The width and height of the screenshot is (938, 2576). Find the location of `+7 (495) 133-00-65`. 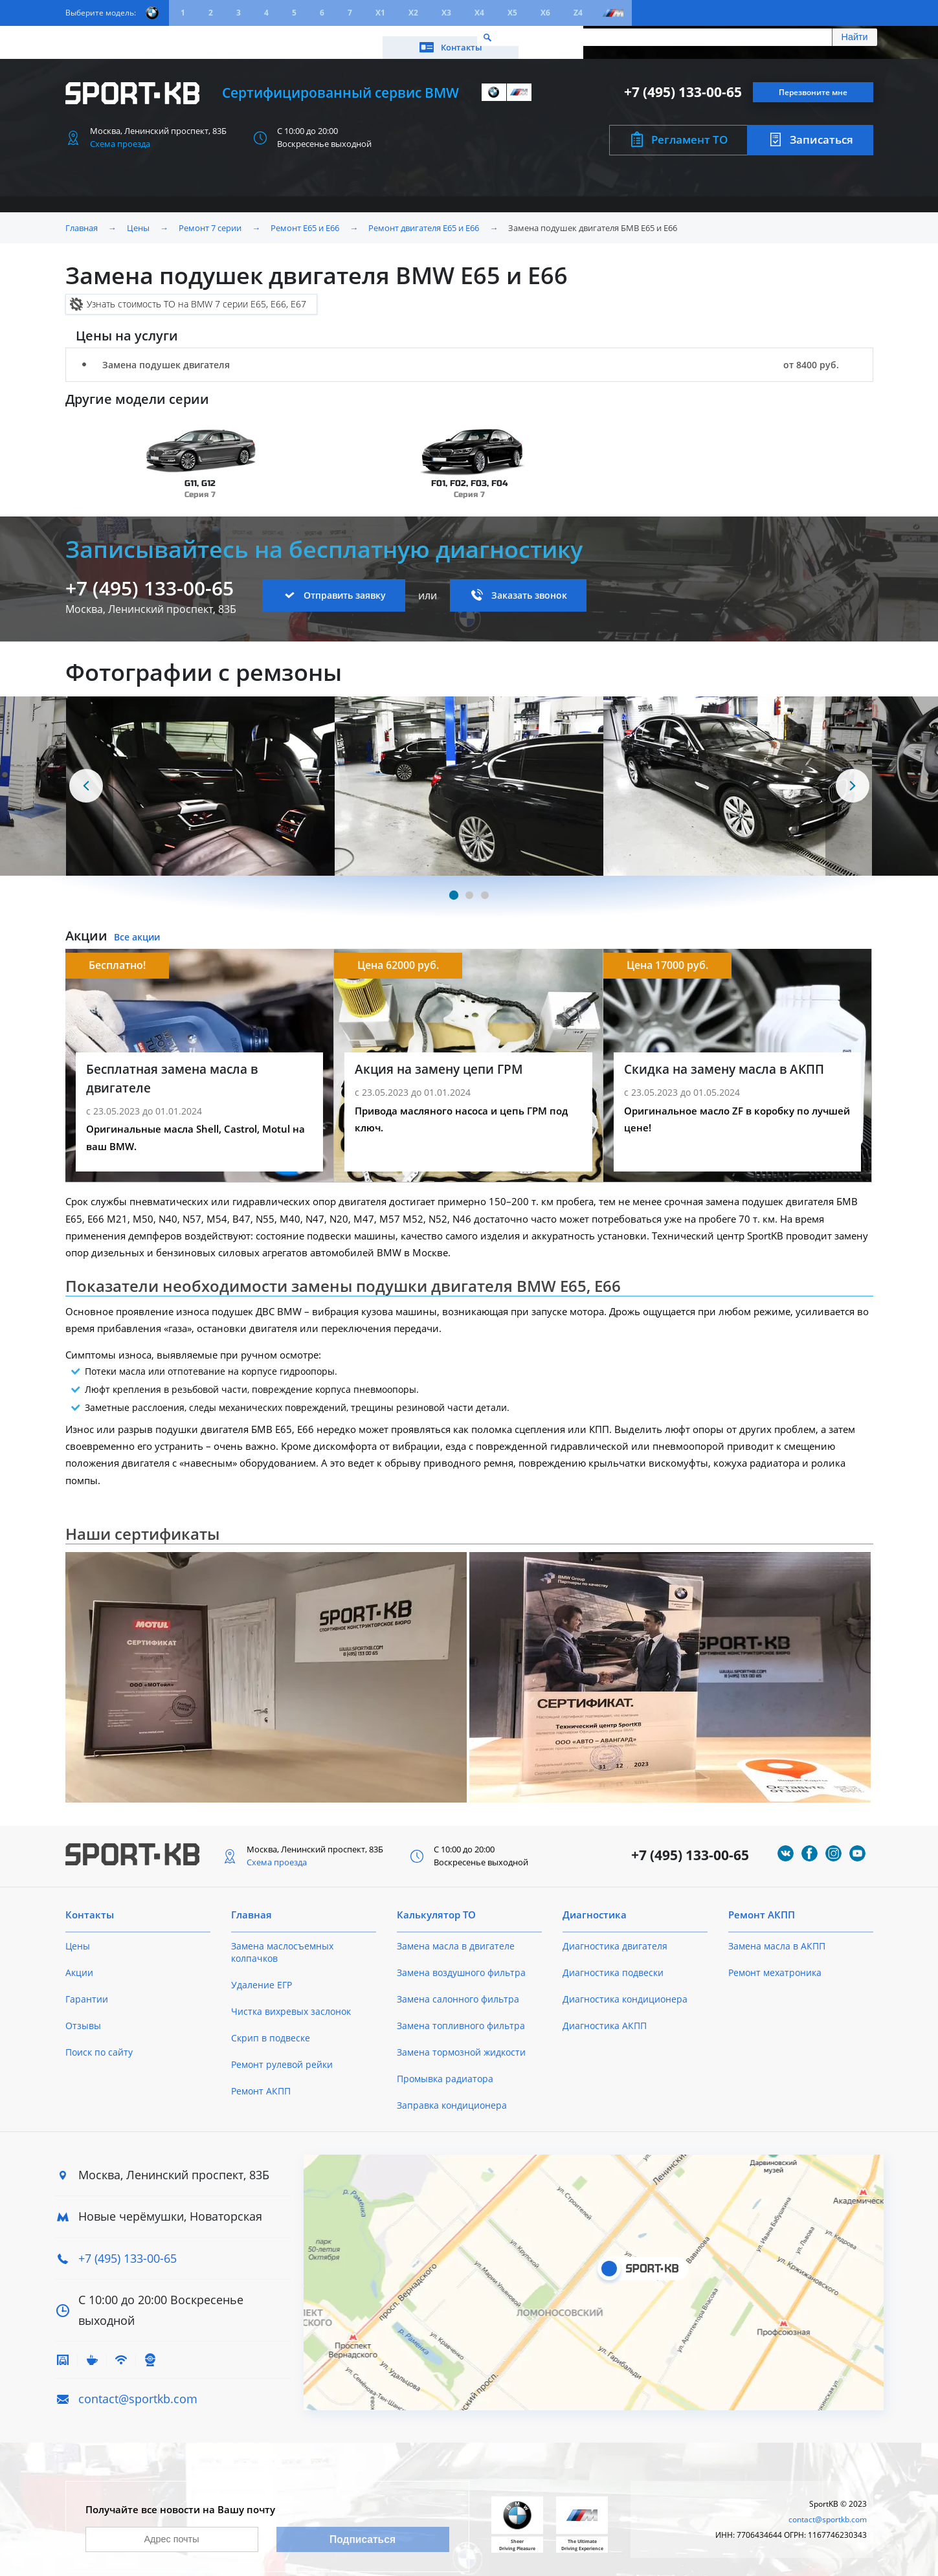

+7 (495) 133-00-65 is located at coordinates (683, 83).